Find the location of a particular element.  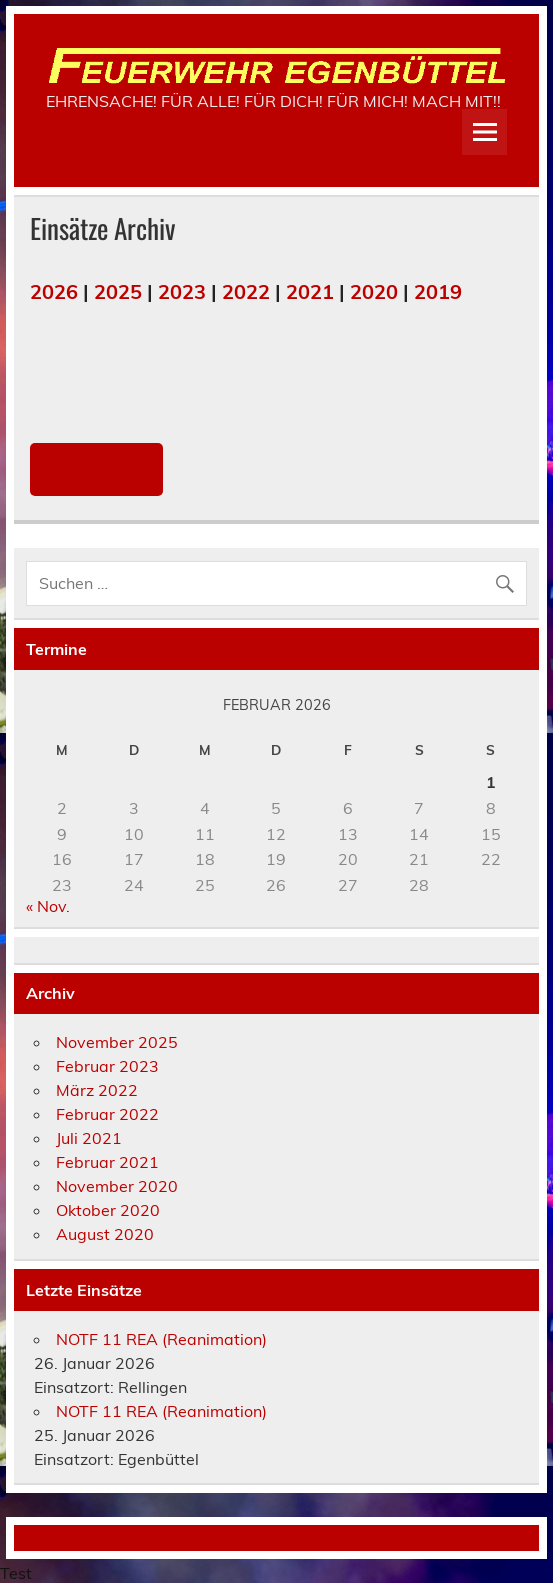

November 2020 is located at coordinates (117, 1186).